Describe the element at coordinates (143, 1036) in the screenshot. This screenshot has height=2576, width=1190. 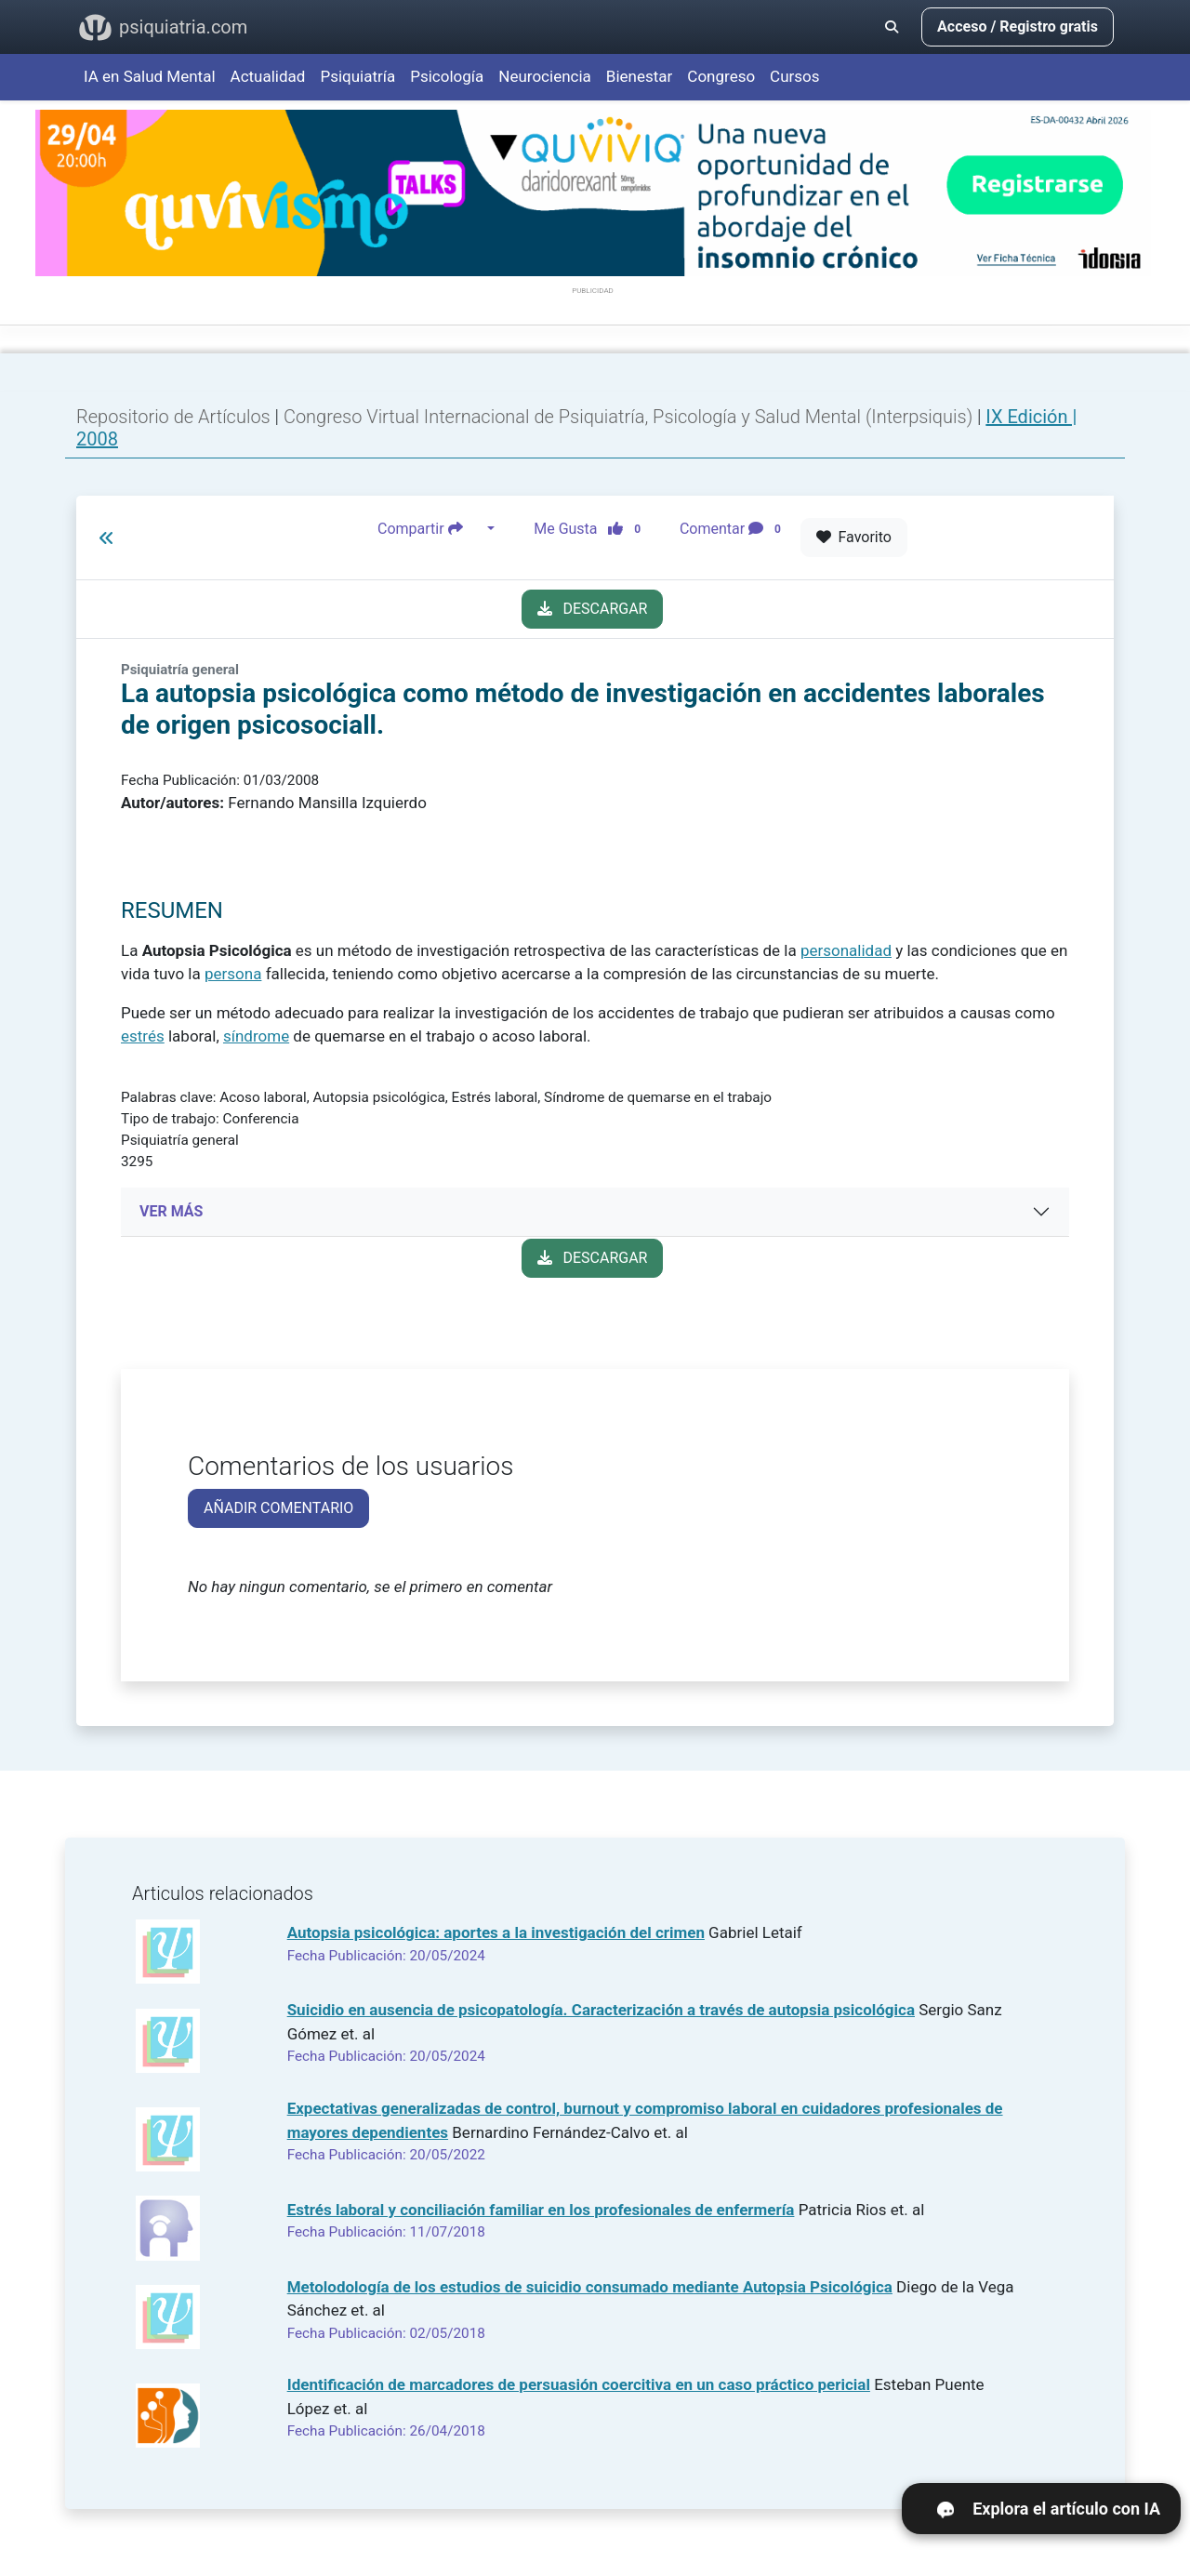
I see `estrés` at that location.